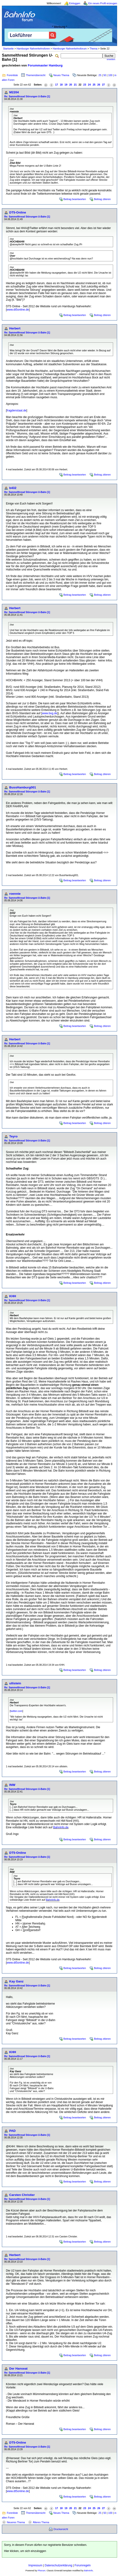 Image resolution: width=119 pixels, height=2576 pixels. What do you see at coordinates (12, 488) in the screenshot?
I see `b432` at bounding box center [12, 488].